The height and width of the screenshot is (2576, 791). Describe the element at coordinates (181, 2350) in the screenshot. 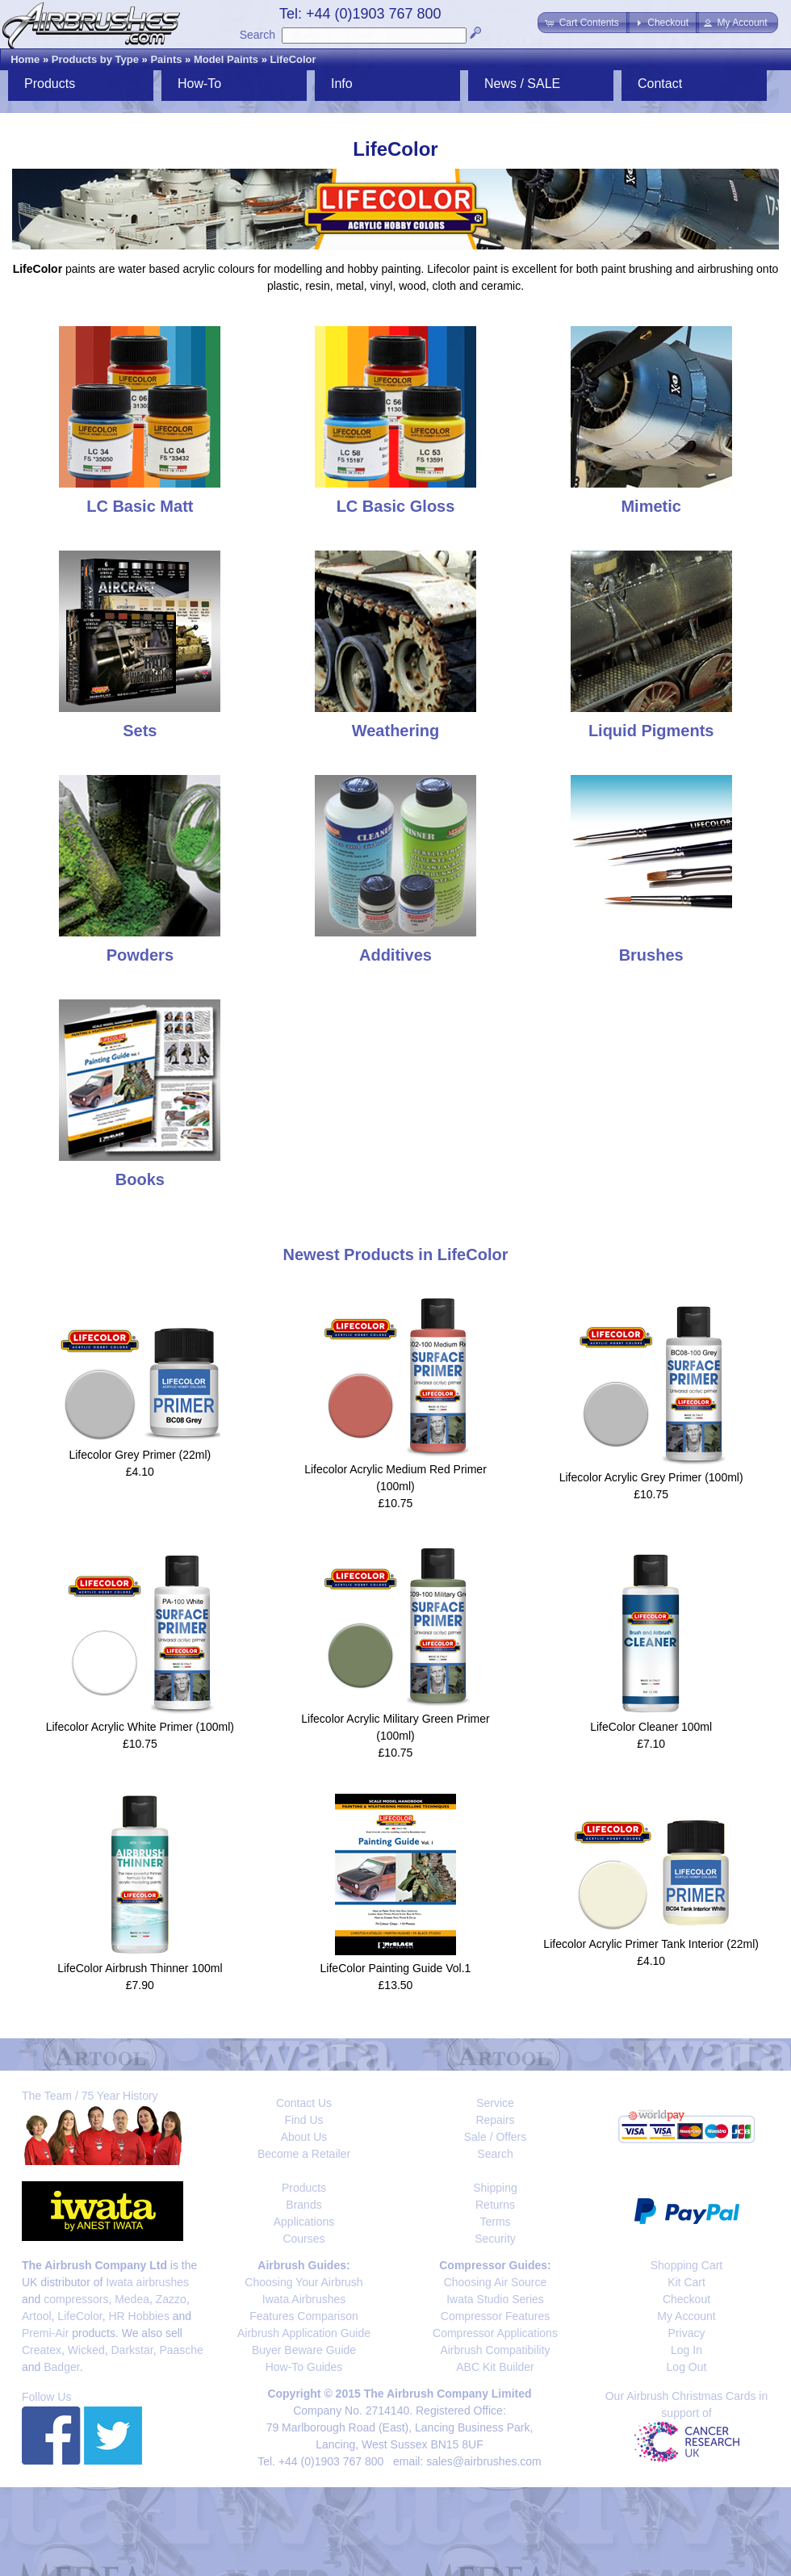

I see `Paasche` at that location.